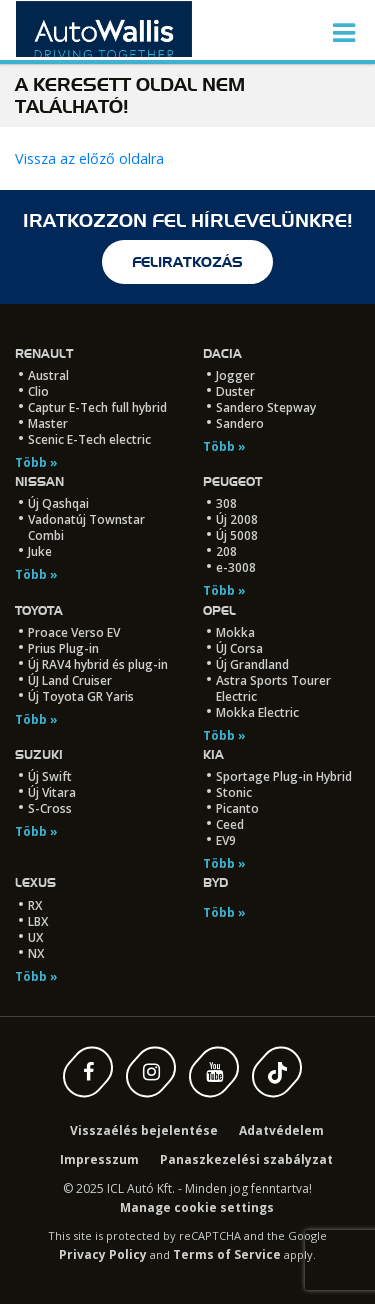  Describe the element at coordinates (237, 808) in the screenshot. I see `Picanto` at that location.